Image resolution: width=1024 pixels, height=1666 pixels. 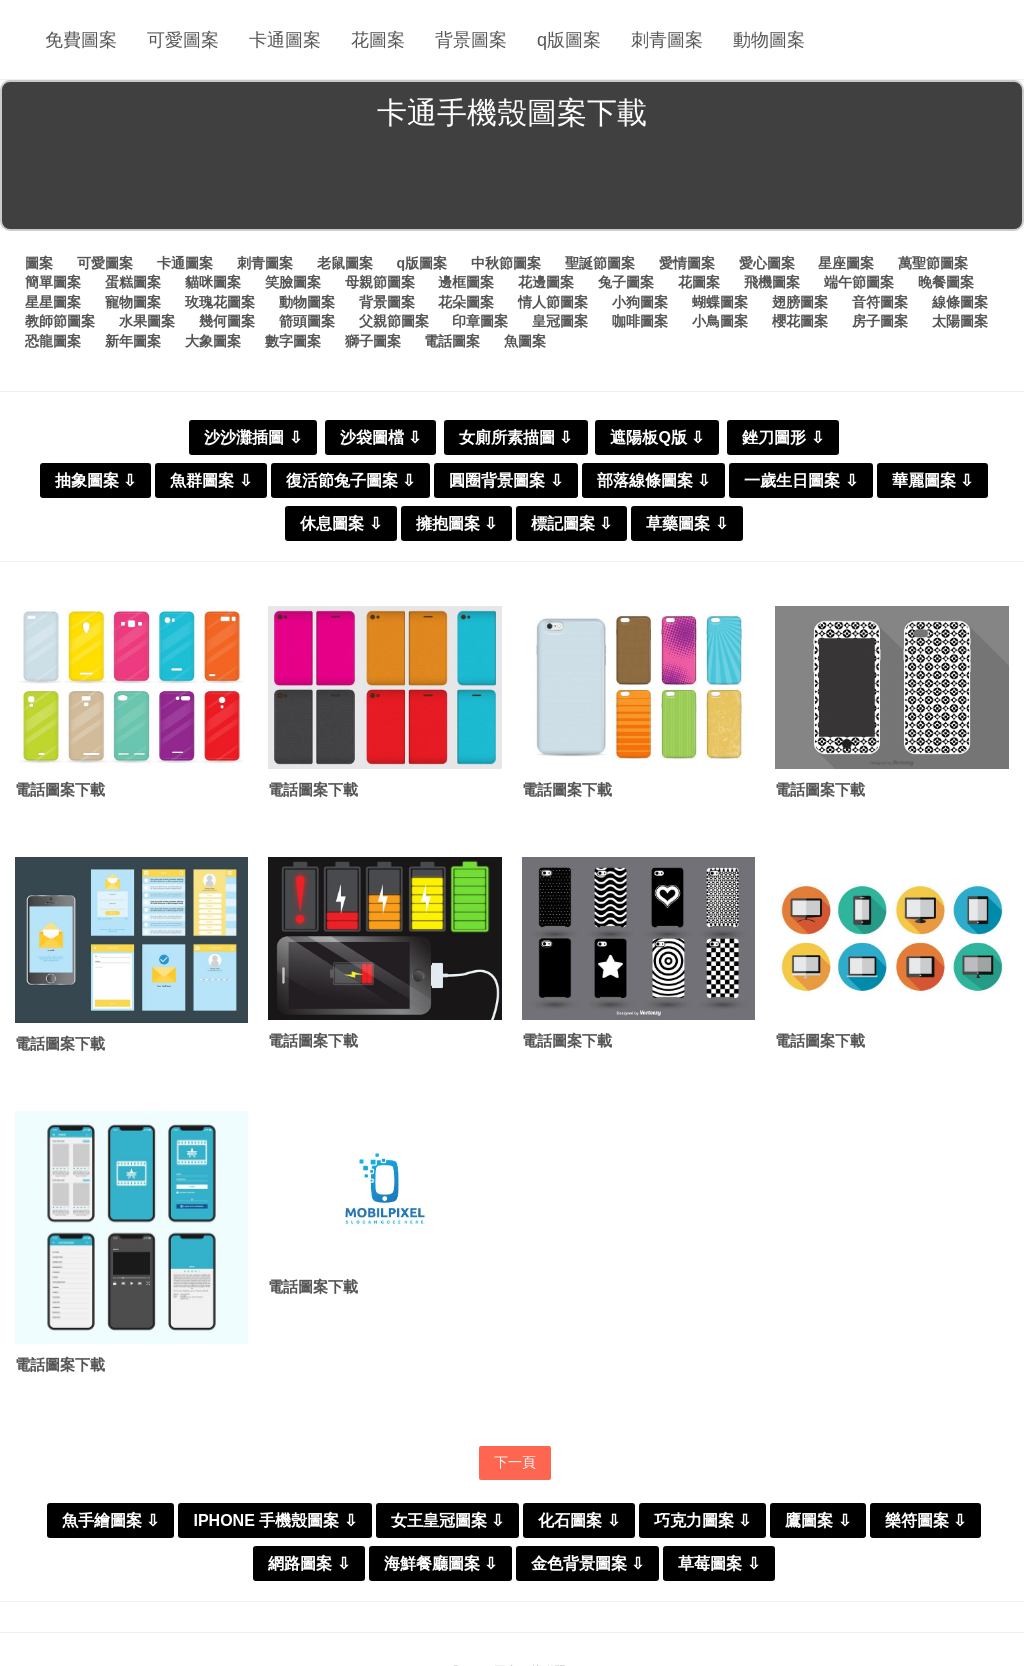 What do you see at coordinates (769, 40) in the screenshot?
I see `動物圖案` at bounding box center [769, 40].